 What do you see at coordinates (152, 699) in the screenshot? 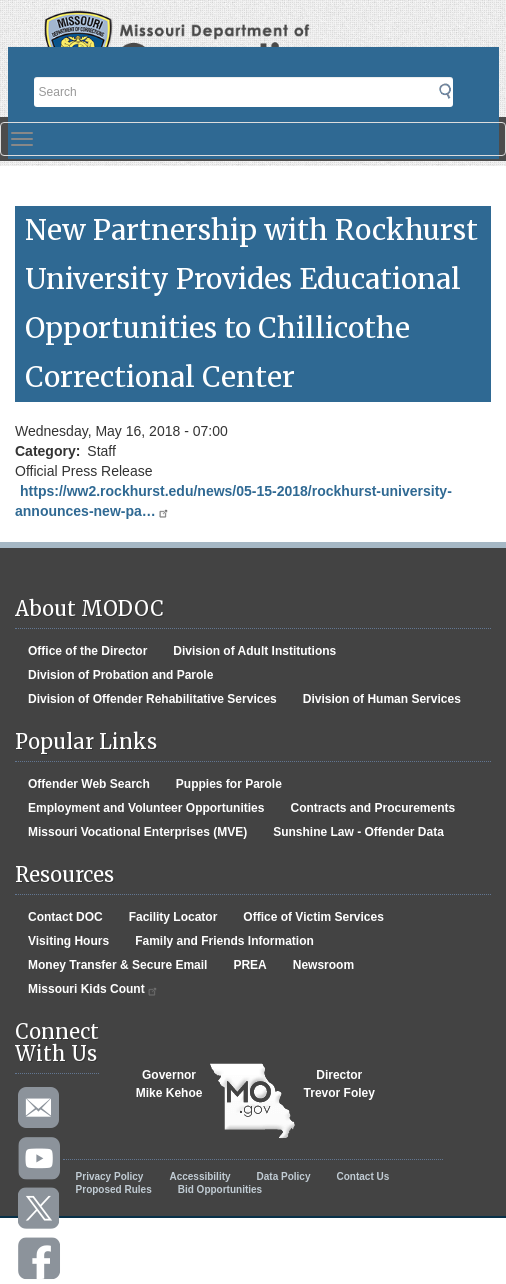
I see `Division of Offender Rehabilitative Services` at bounding box center [152, 699].